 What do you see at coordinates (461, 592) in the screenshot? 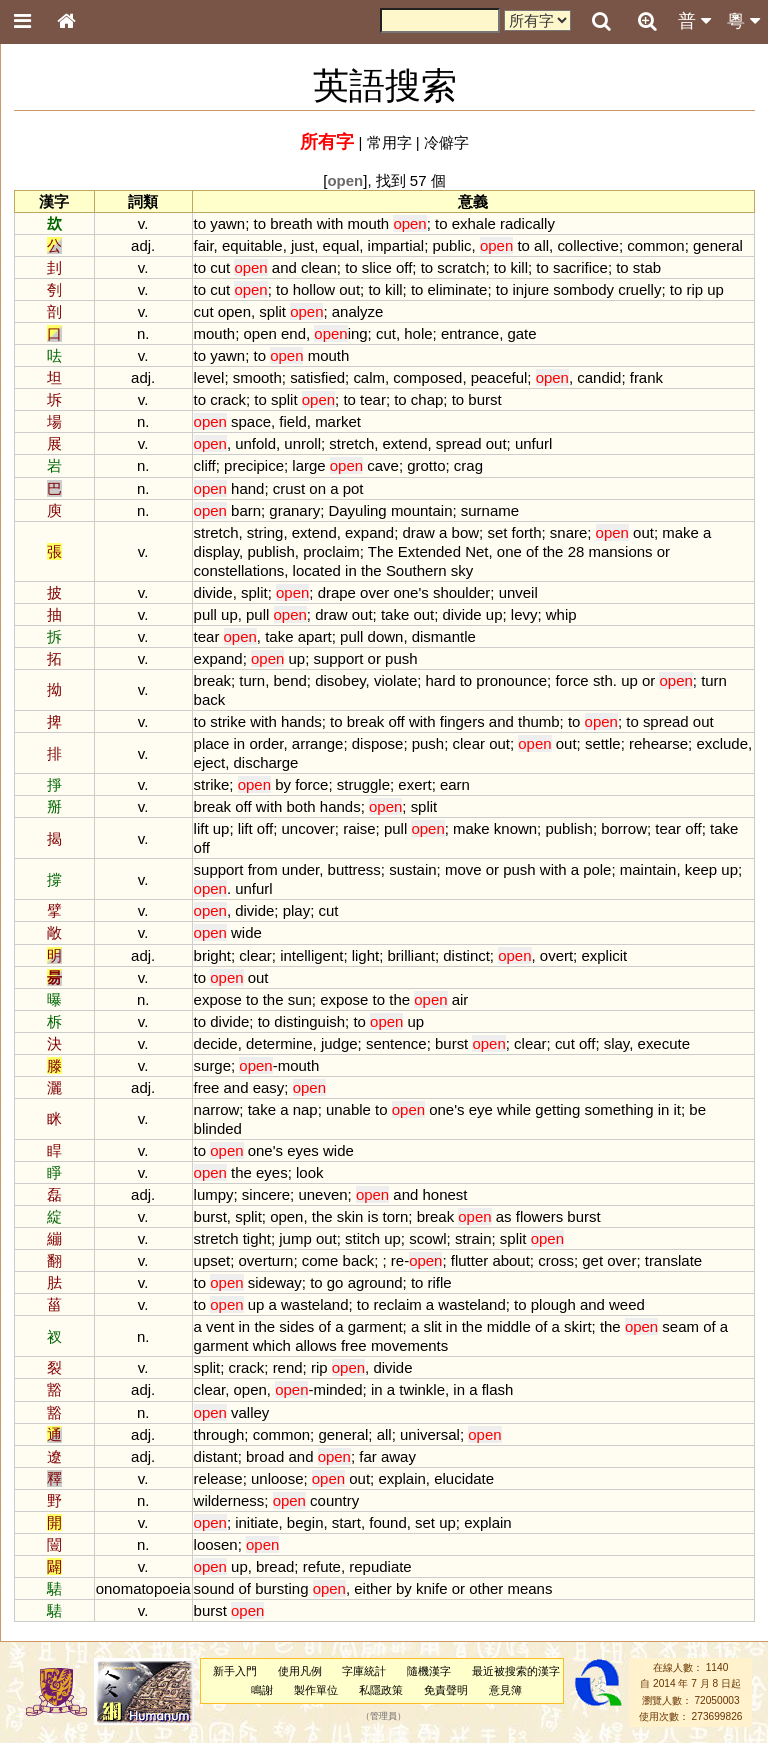
I see `shoulder` at bounding box center [461, 592].